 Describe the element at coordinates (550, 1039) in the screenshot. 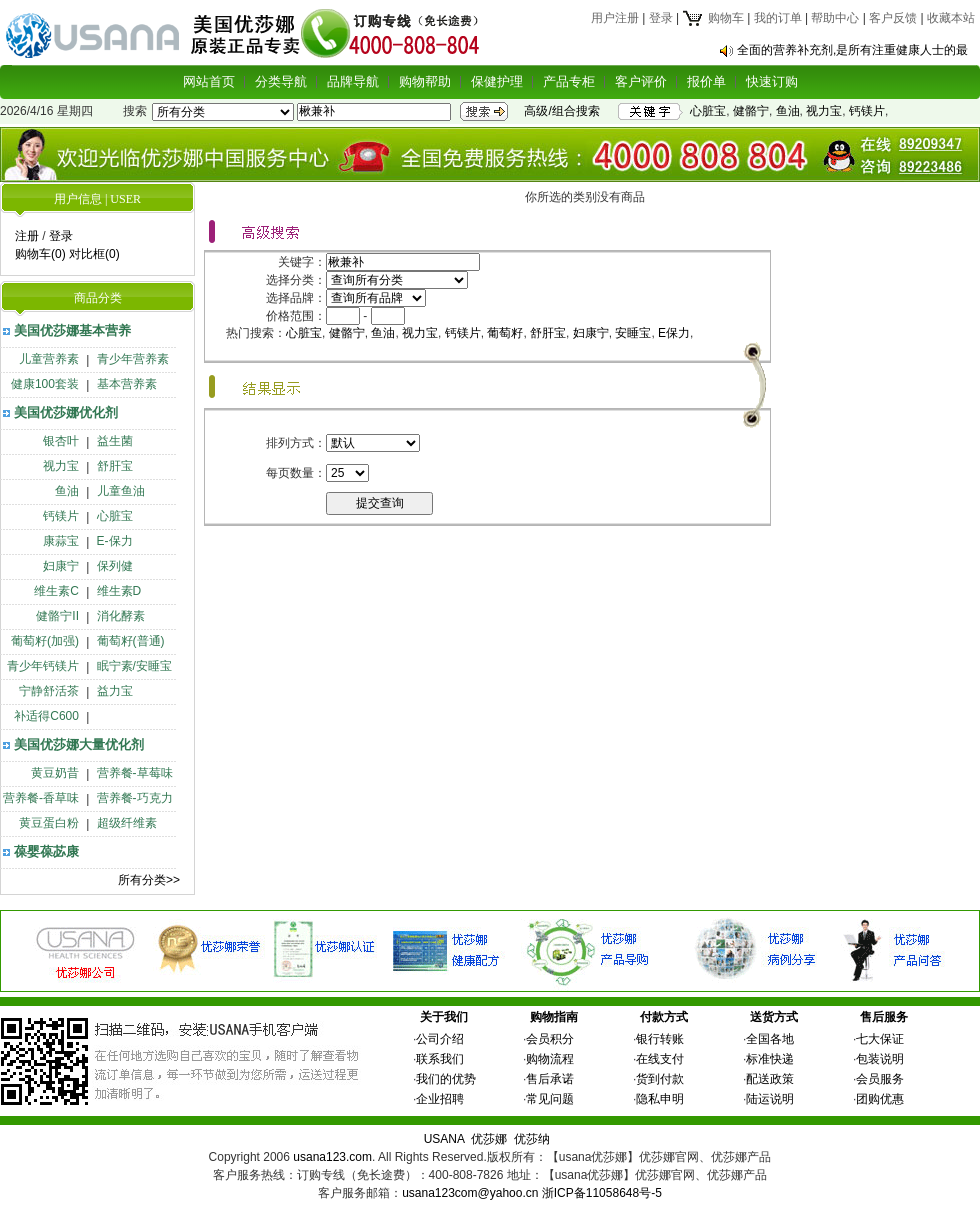

I see `会员积分` at that location.